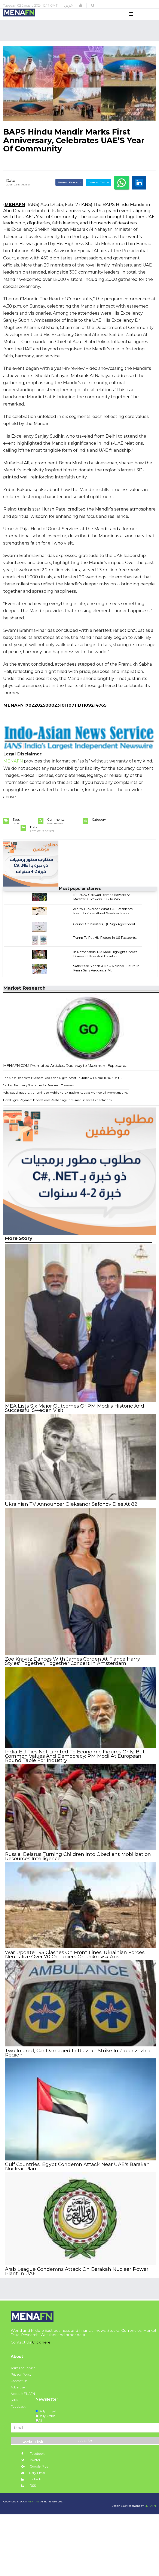 This screenshot has height=2576, width=159. What do you see at coordinates (34, 2505) in the screenshot?
I see `MENAFN.` at bounding box center [34, 2505].